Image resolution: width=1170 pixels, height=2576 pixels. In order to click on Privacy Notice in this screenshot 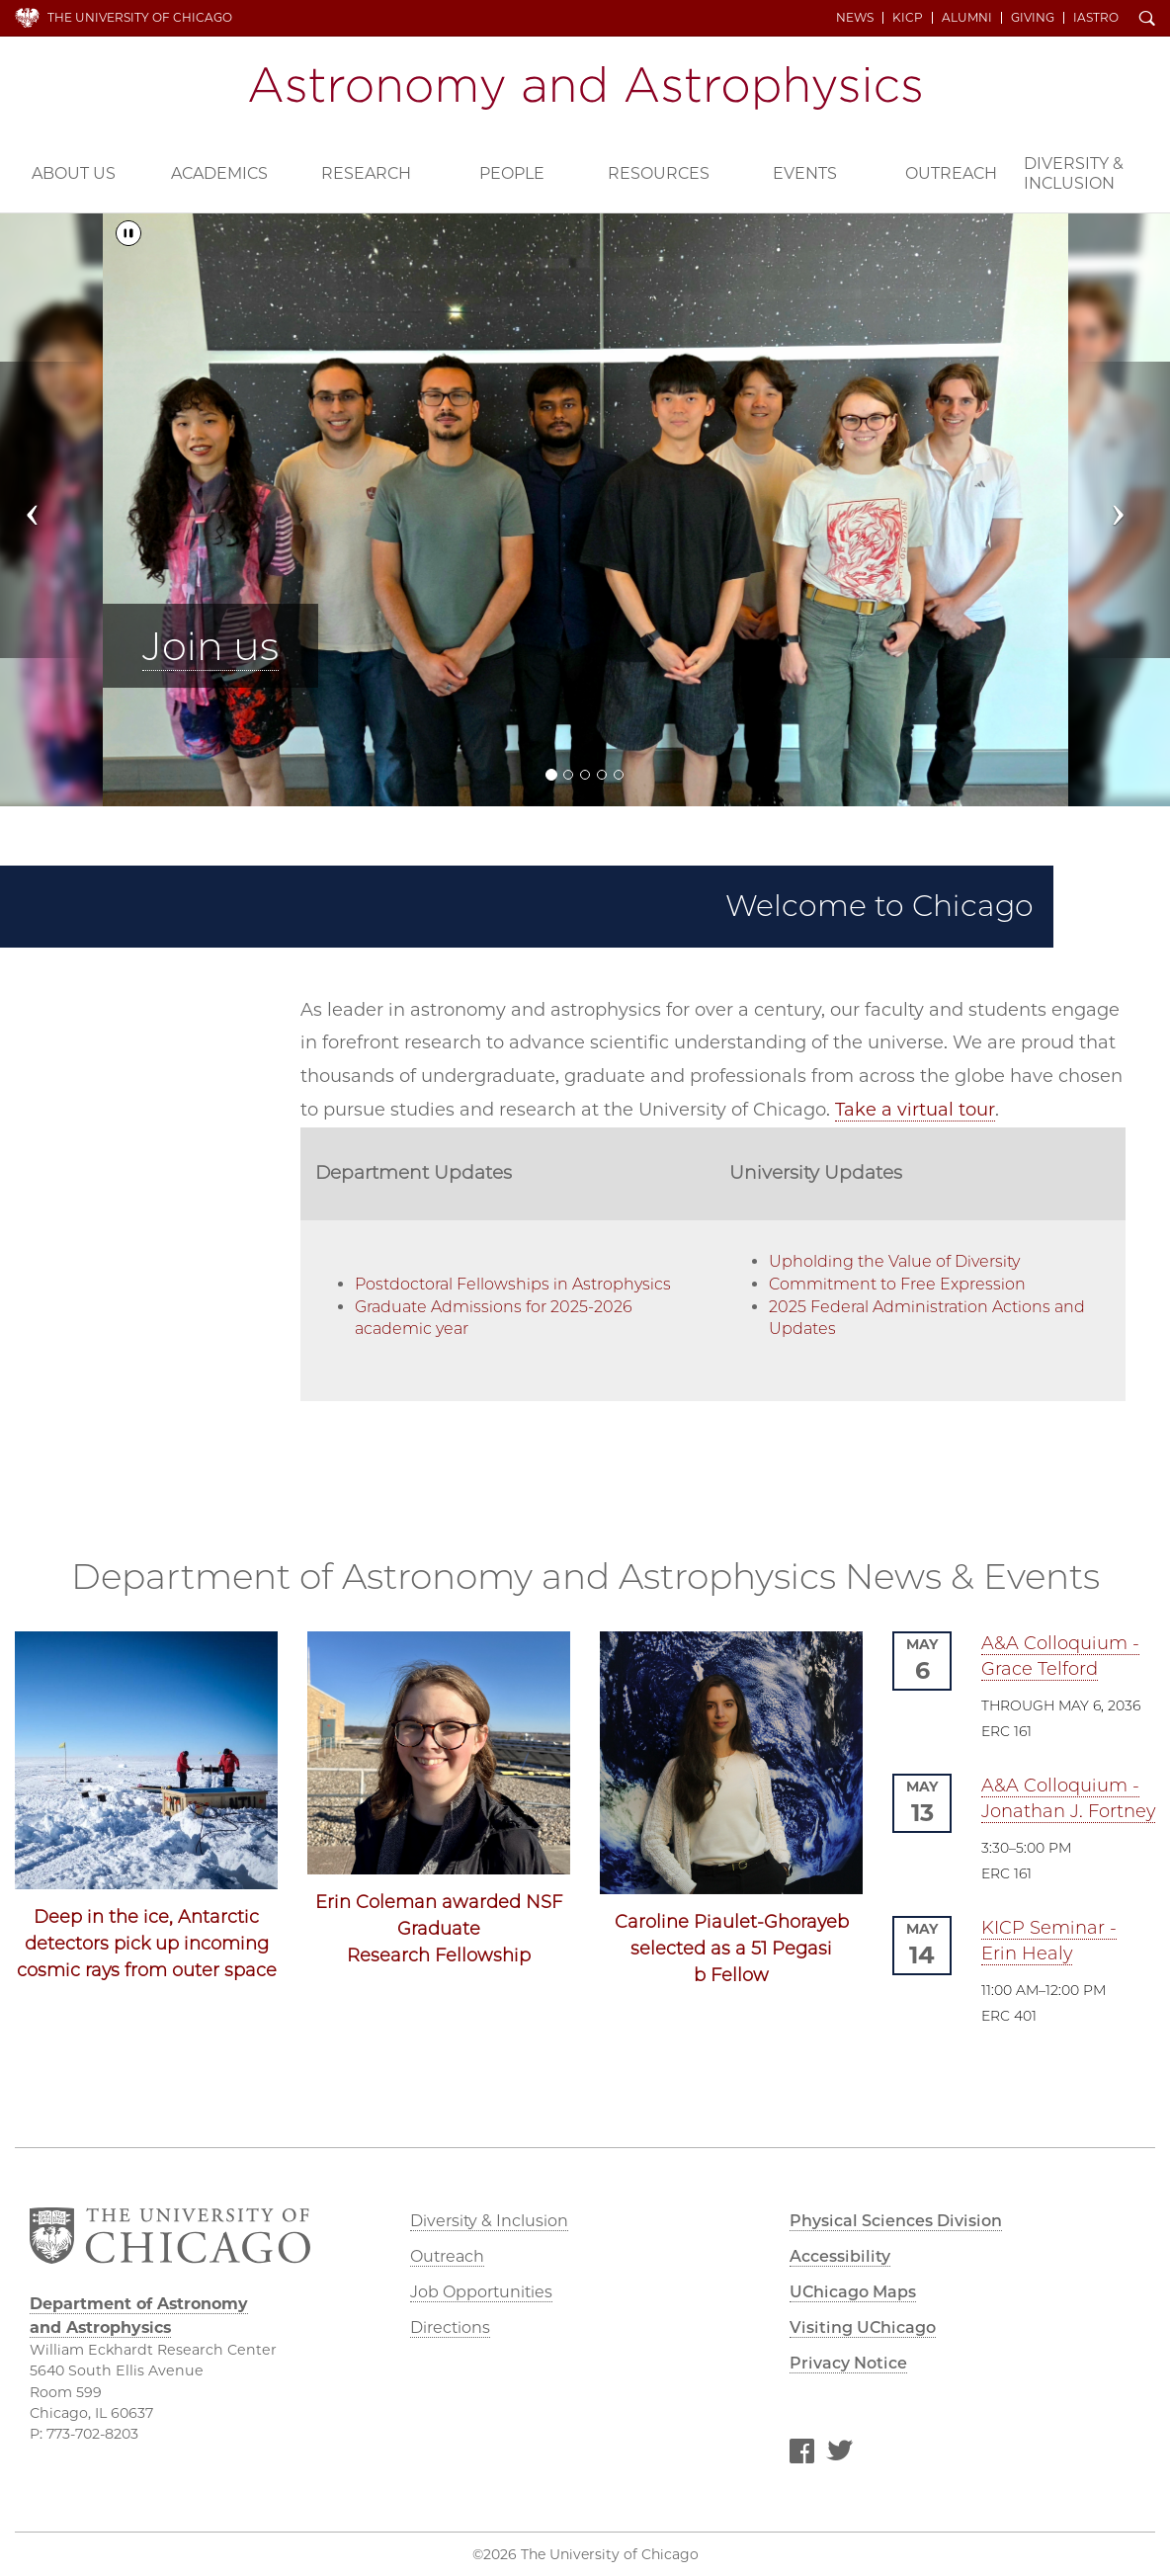, I will do `click(848, 2363)`.